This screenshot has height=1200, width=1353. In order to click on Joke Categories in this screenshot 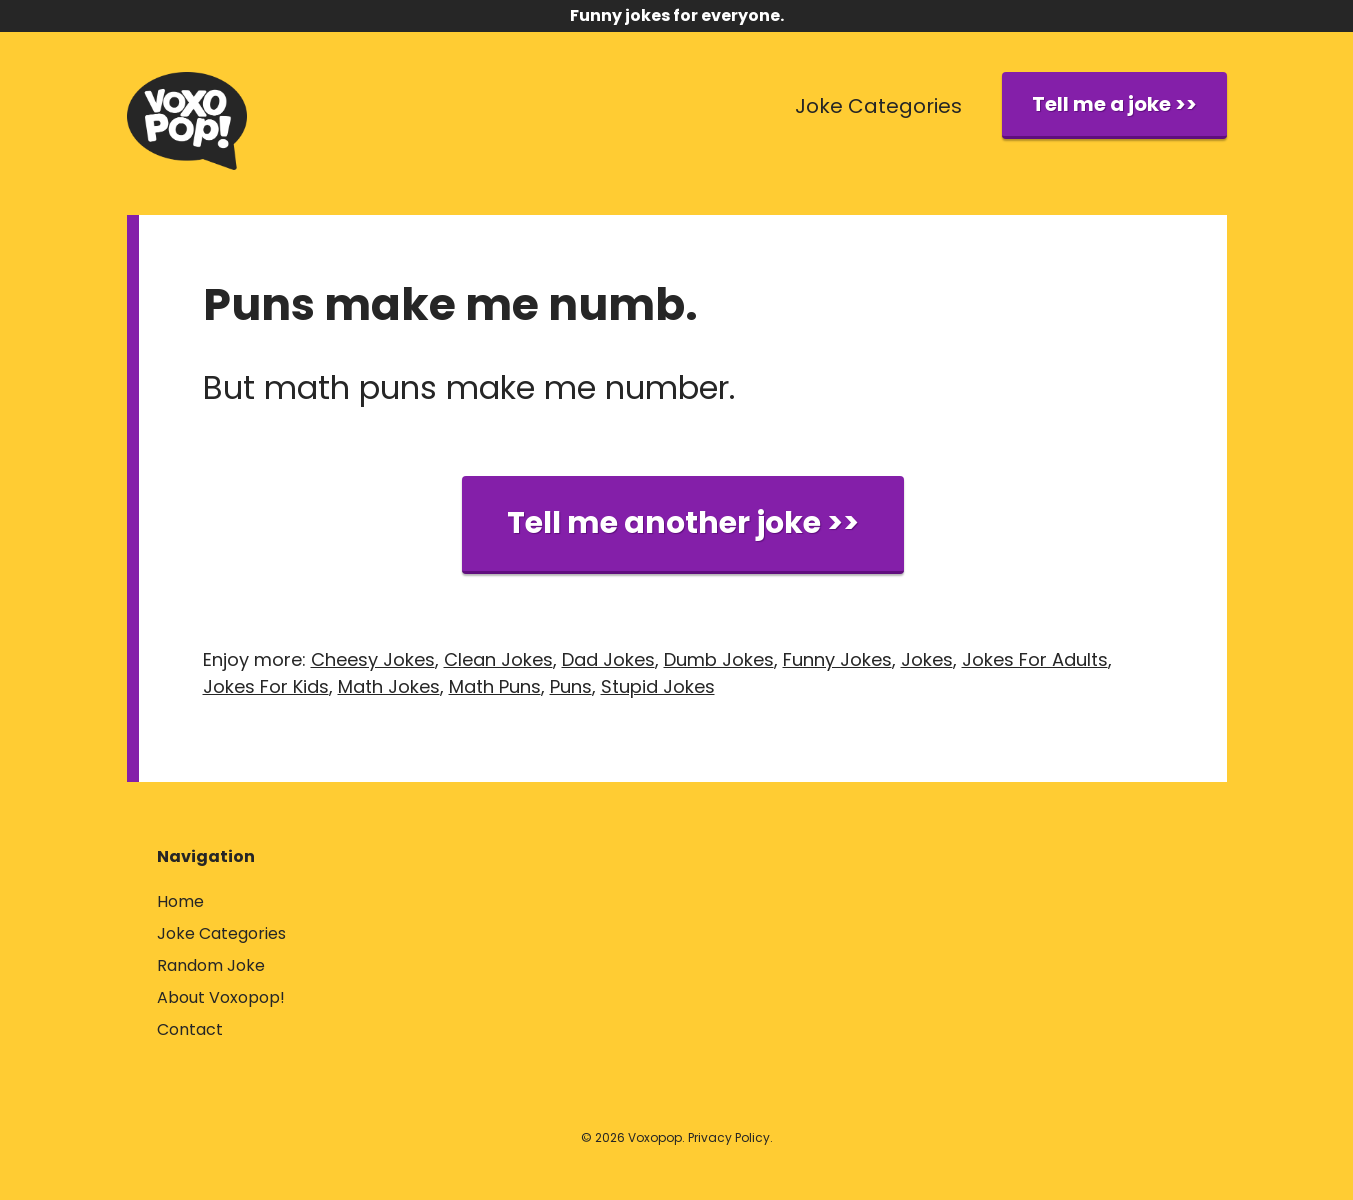, I will do `click(878, 106)`.